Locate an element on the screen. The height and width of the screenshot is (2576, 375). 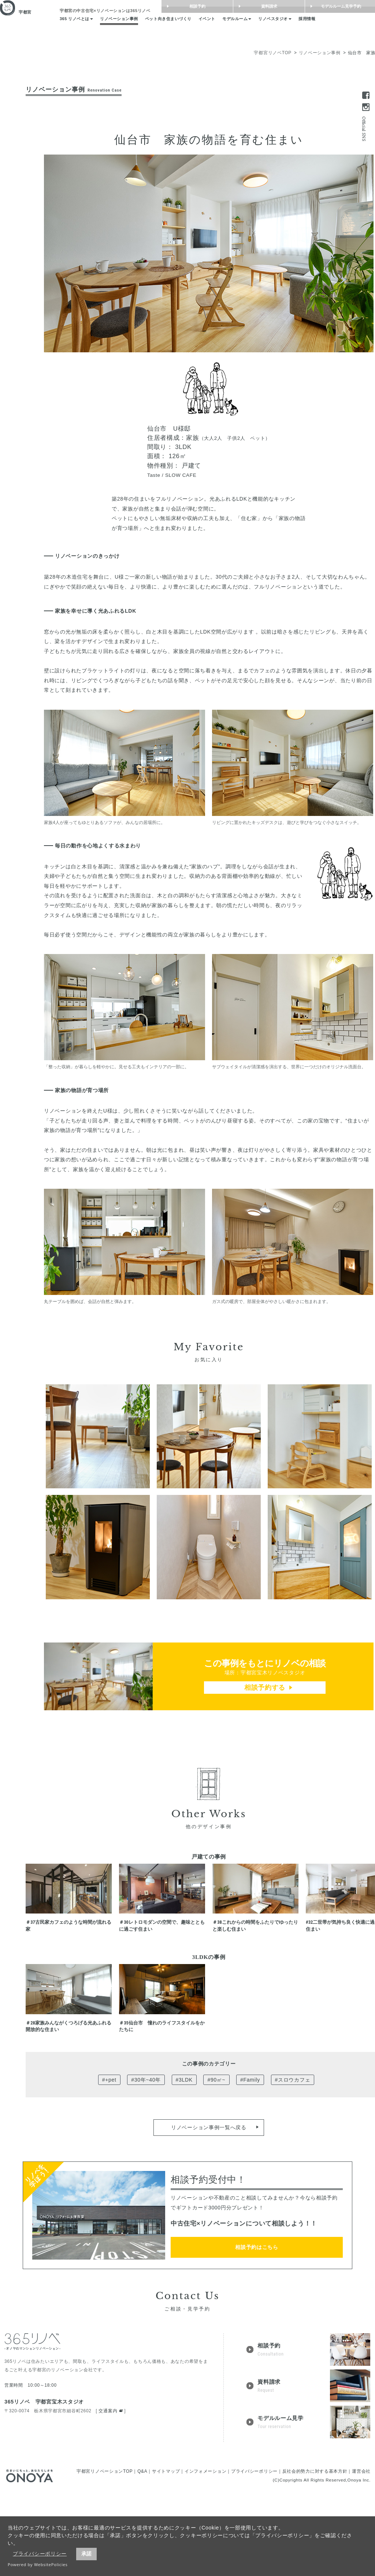
365リノベ 宇都宮宝木スタジオ is located at coordinates (44, 2487).